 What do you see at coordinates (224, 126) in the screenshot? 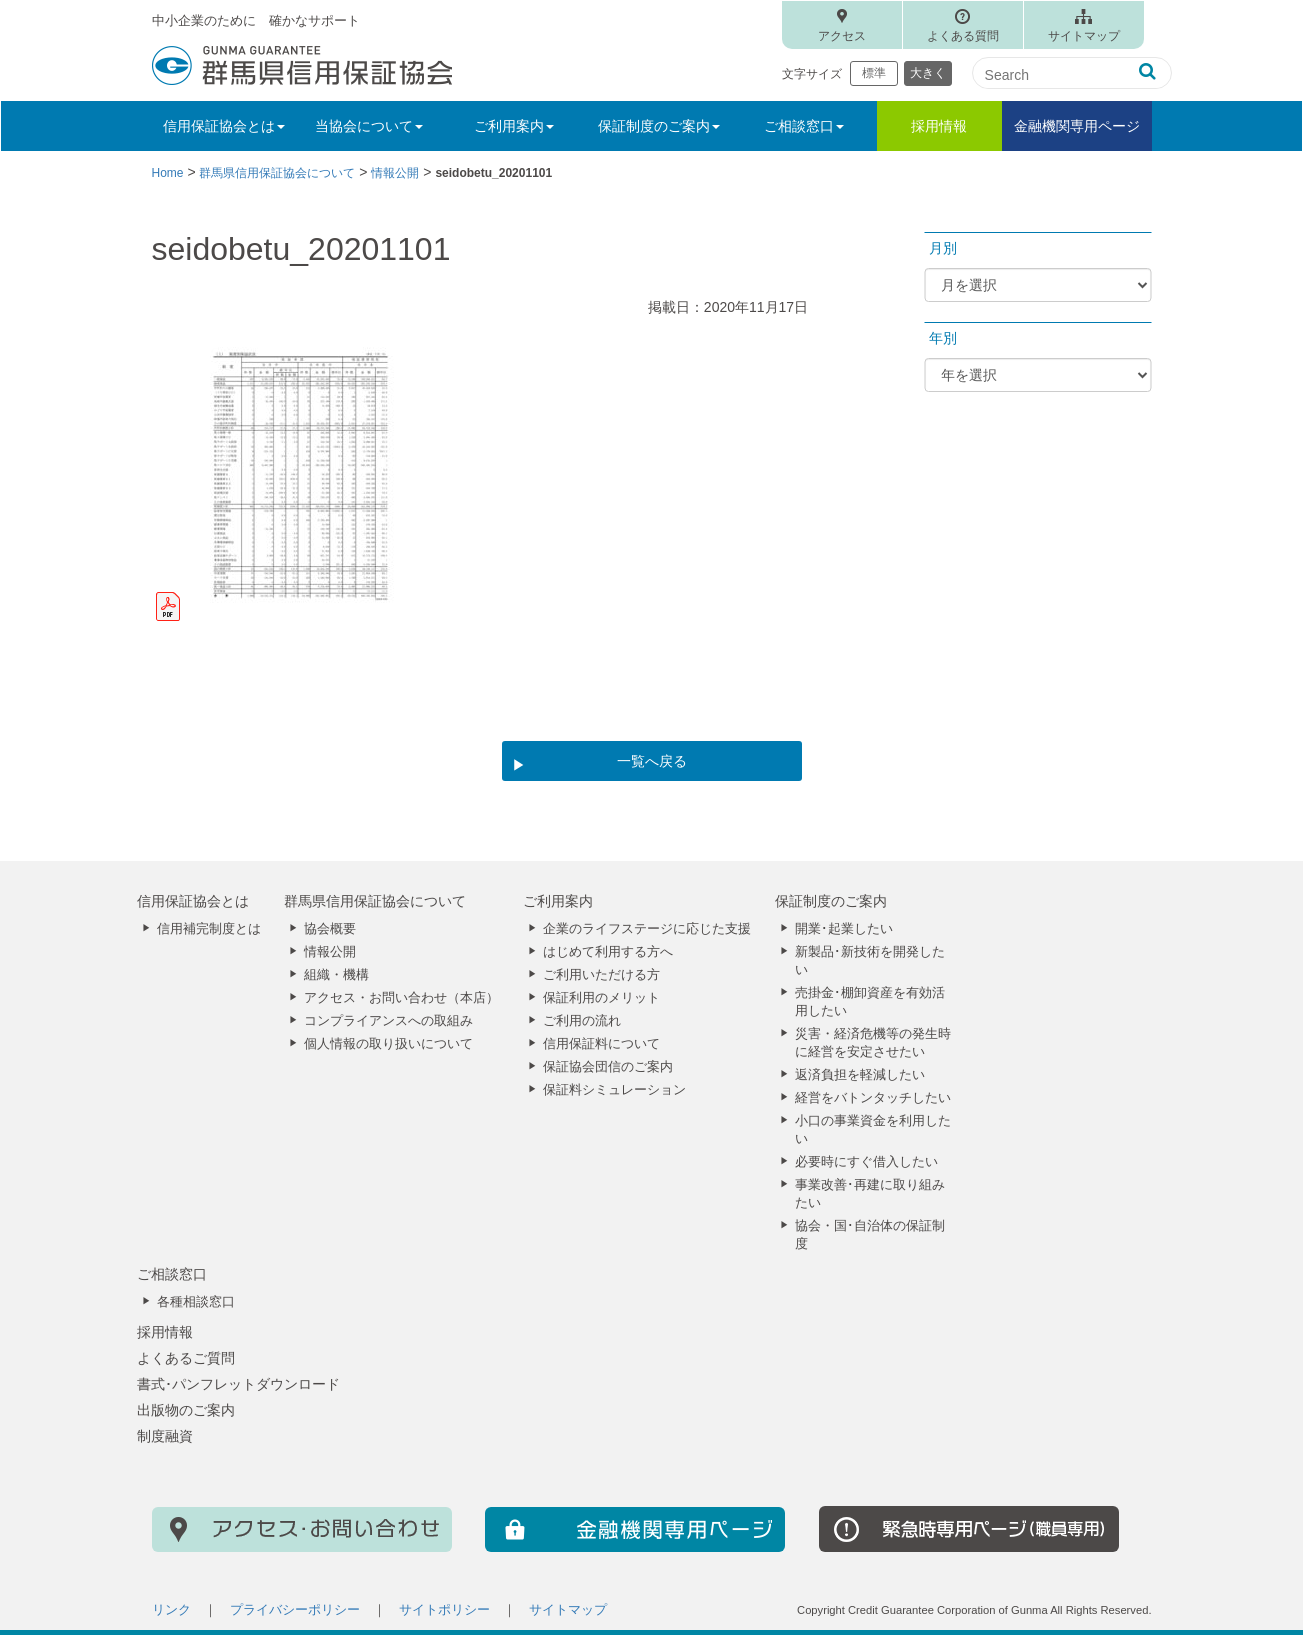
I see `信用保証協会とは [button]` at bounding box center [224, 126].